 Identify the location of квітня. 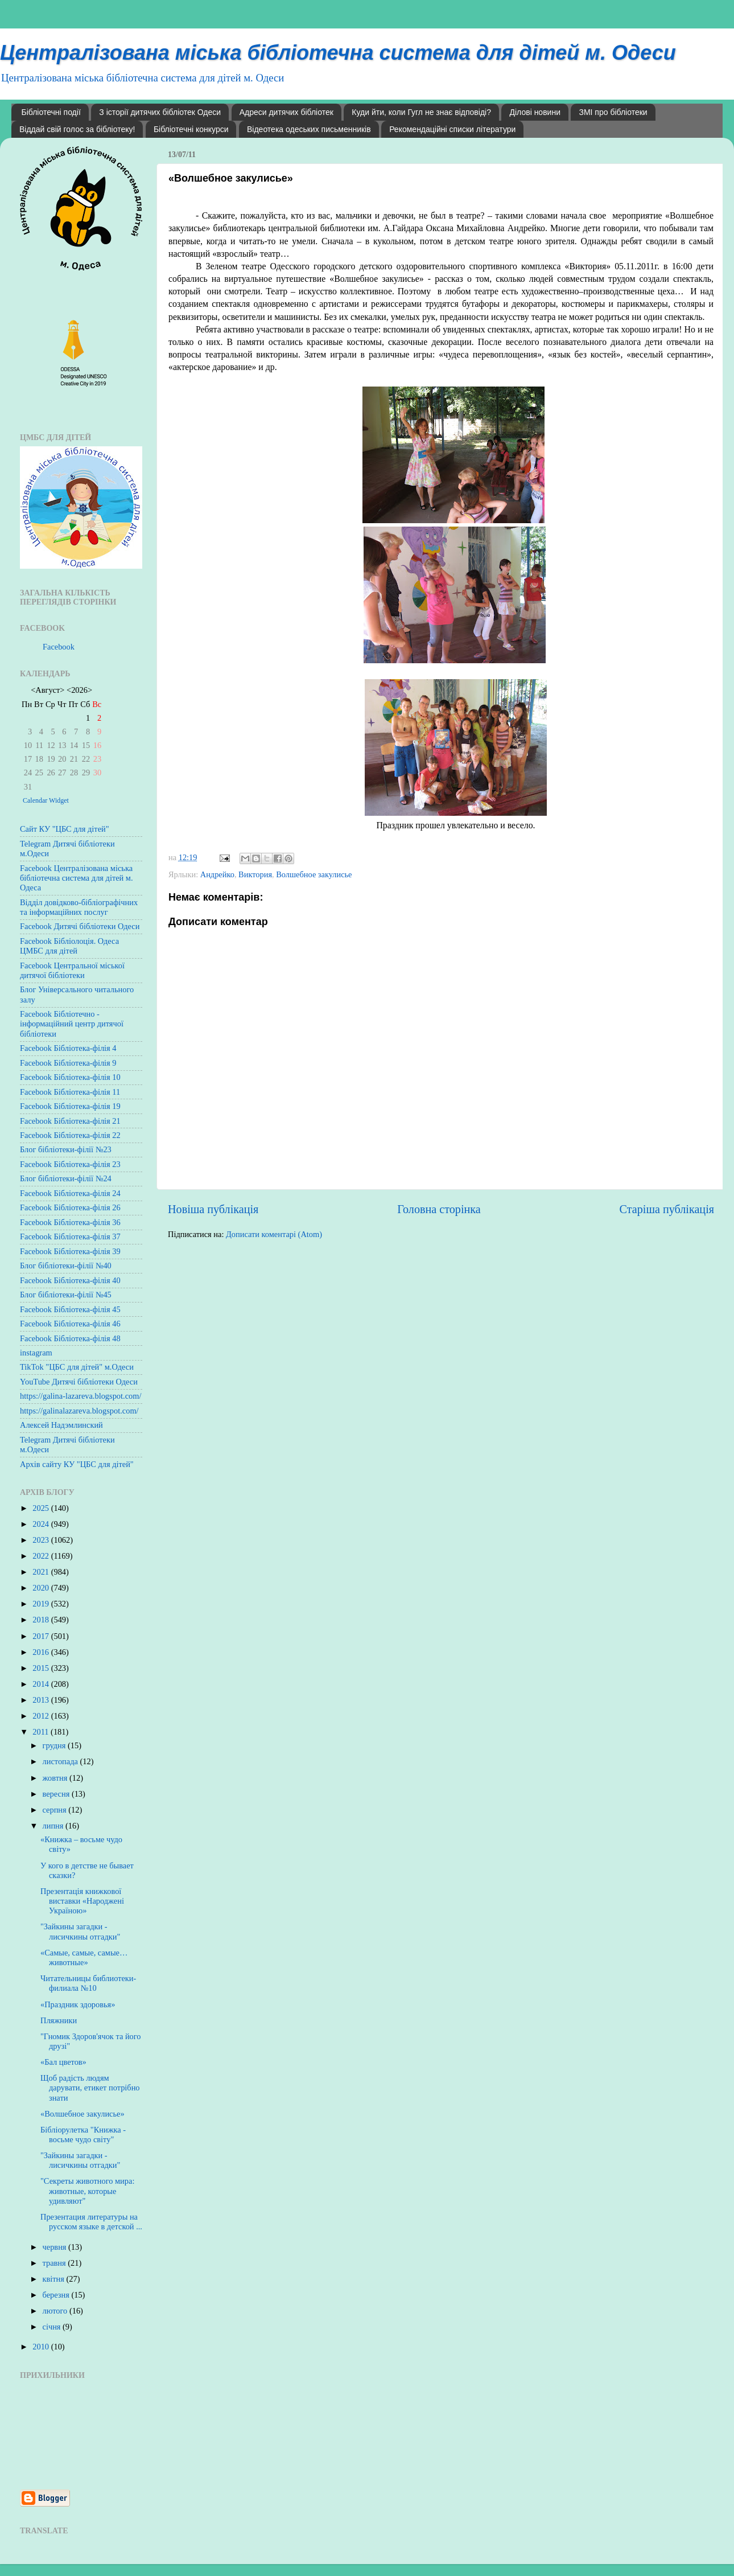
(55, 2278).